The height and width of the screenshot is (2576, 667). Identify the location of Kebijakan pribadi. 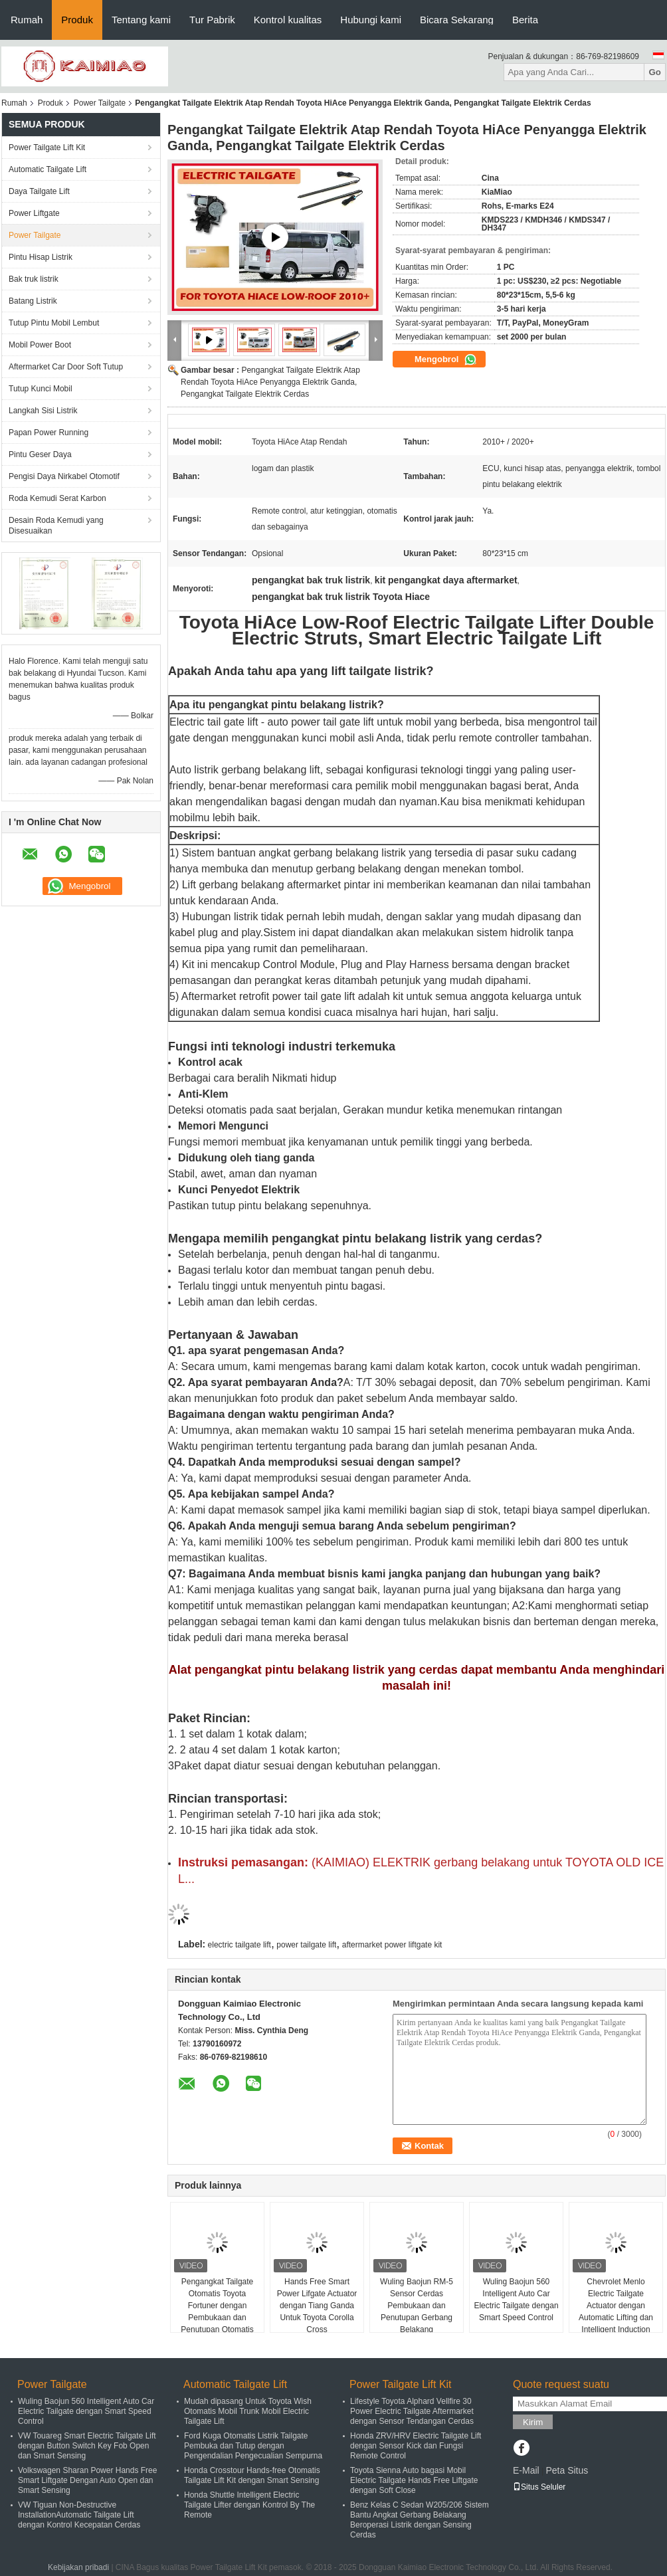
(78, 2567).